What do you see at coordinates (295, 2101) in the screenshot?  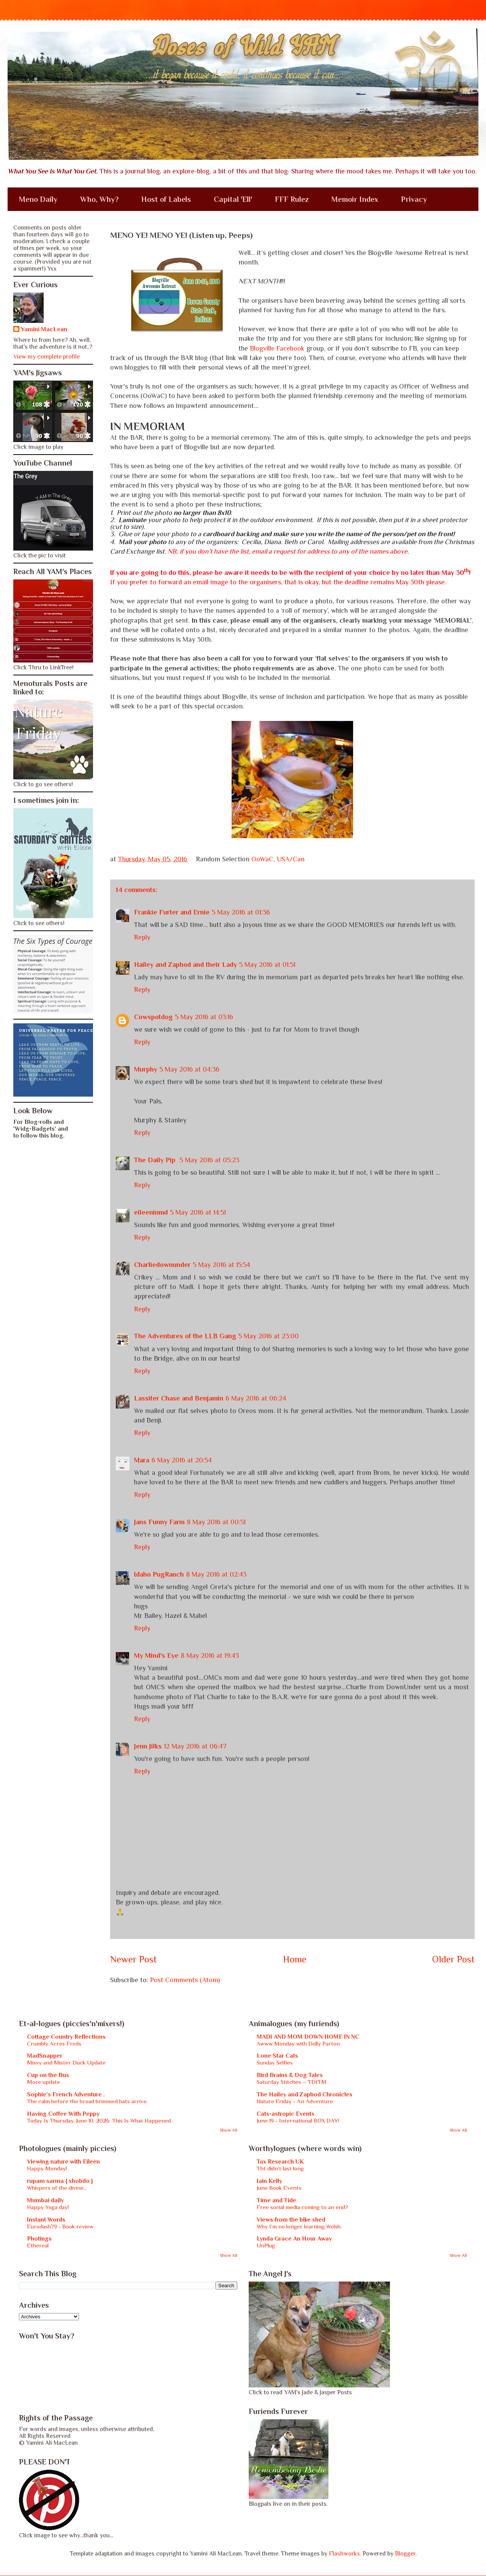 I see `Nature Friday - An Adventure` at bounding box center [295, 2101].